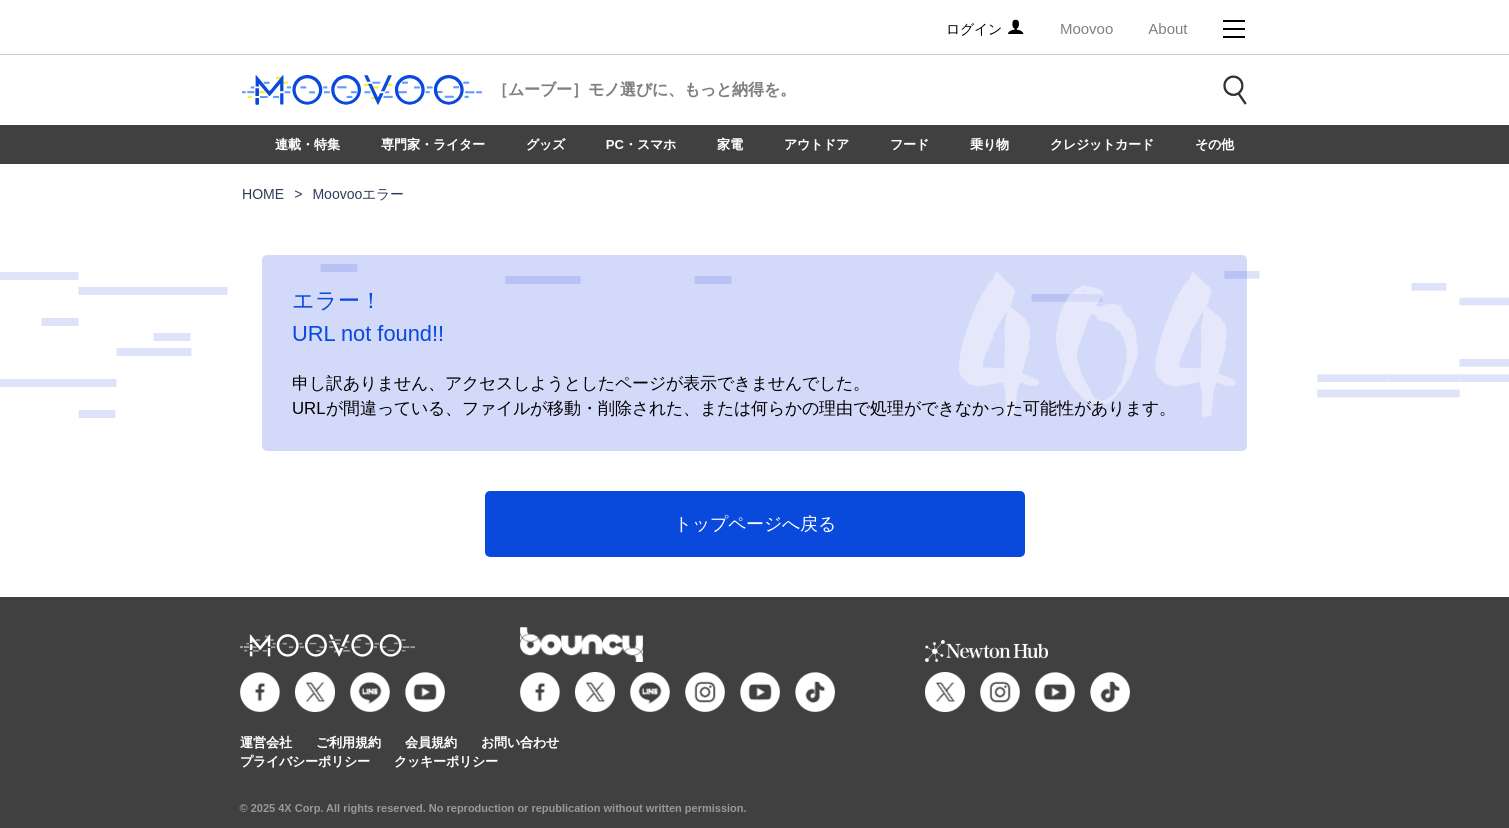  What do you see at coordinates (431, 742) in the screenshot?
I see `会員規約` at bounding box center [431, 742].